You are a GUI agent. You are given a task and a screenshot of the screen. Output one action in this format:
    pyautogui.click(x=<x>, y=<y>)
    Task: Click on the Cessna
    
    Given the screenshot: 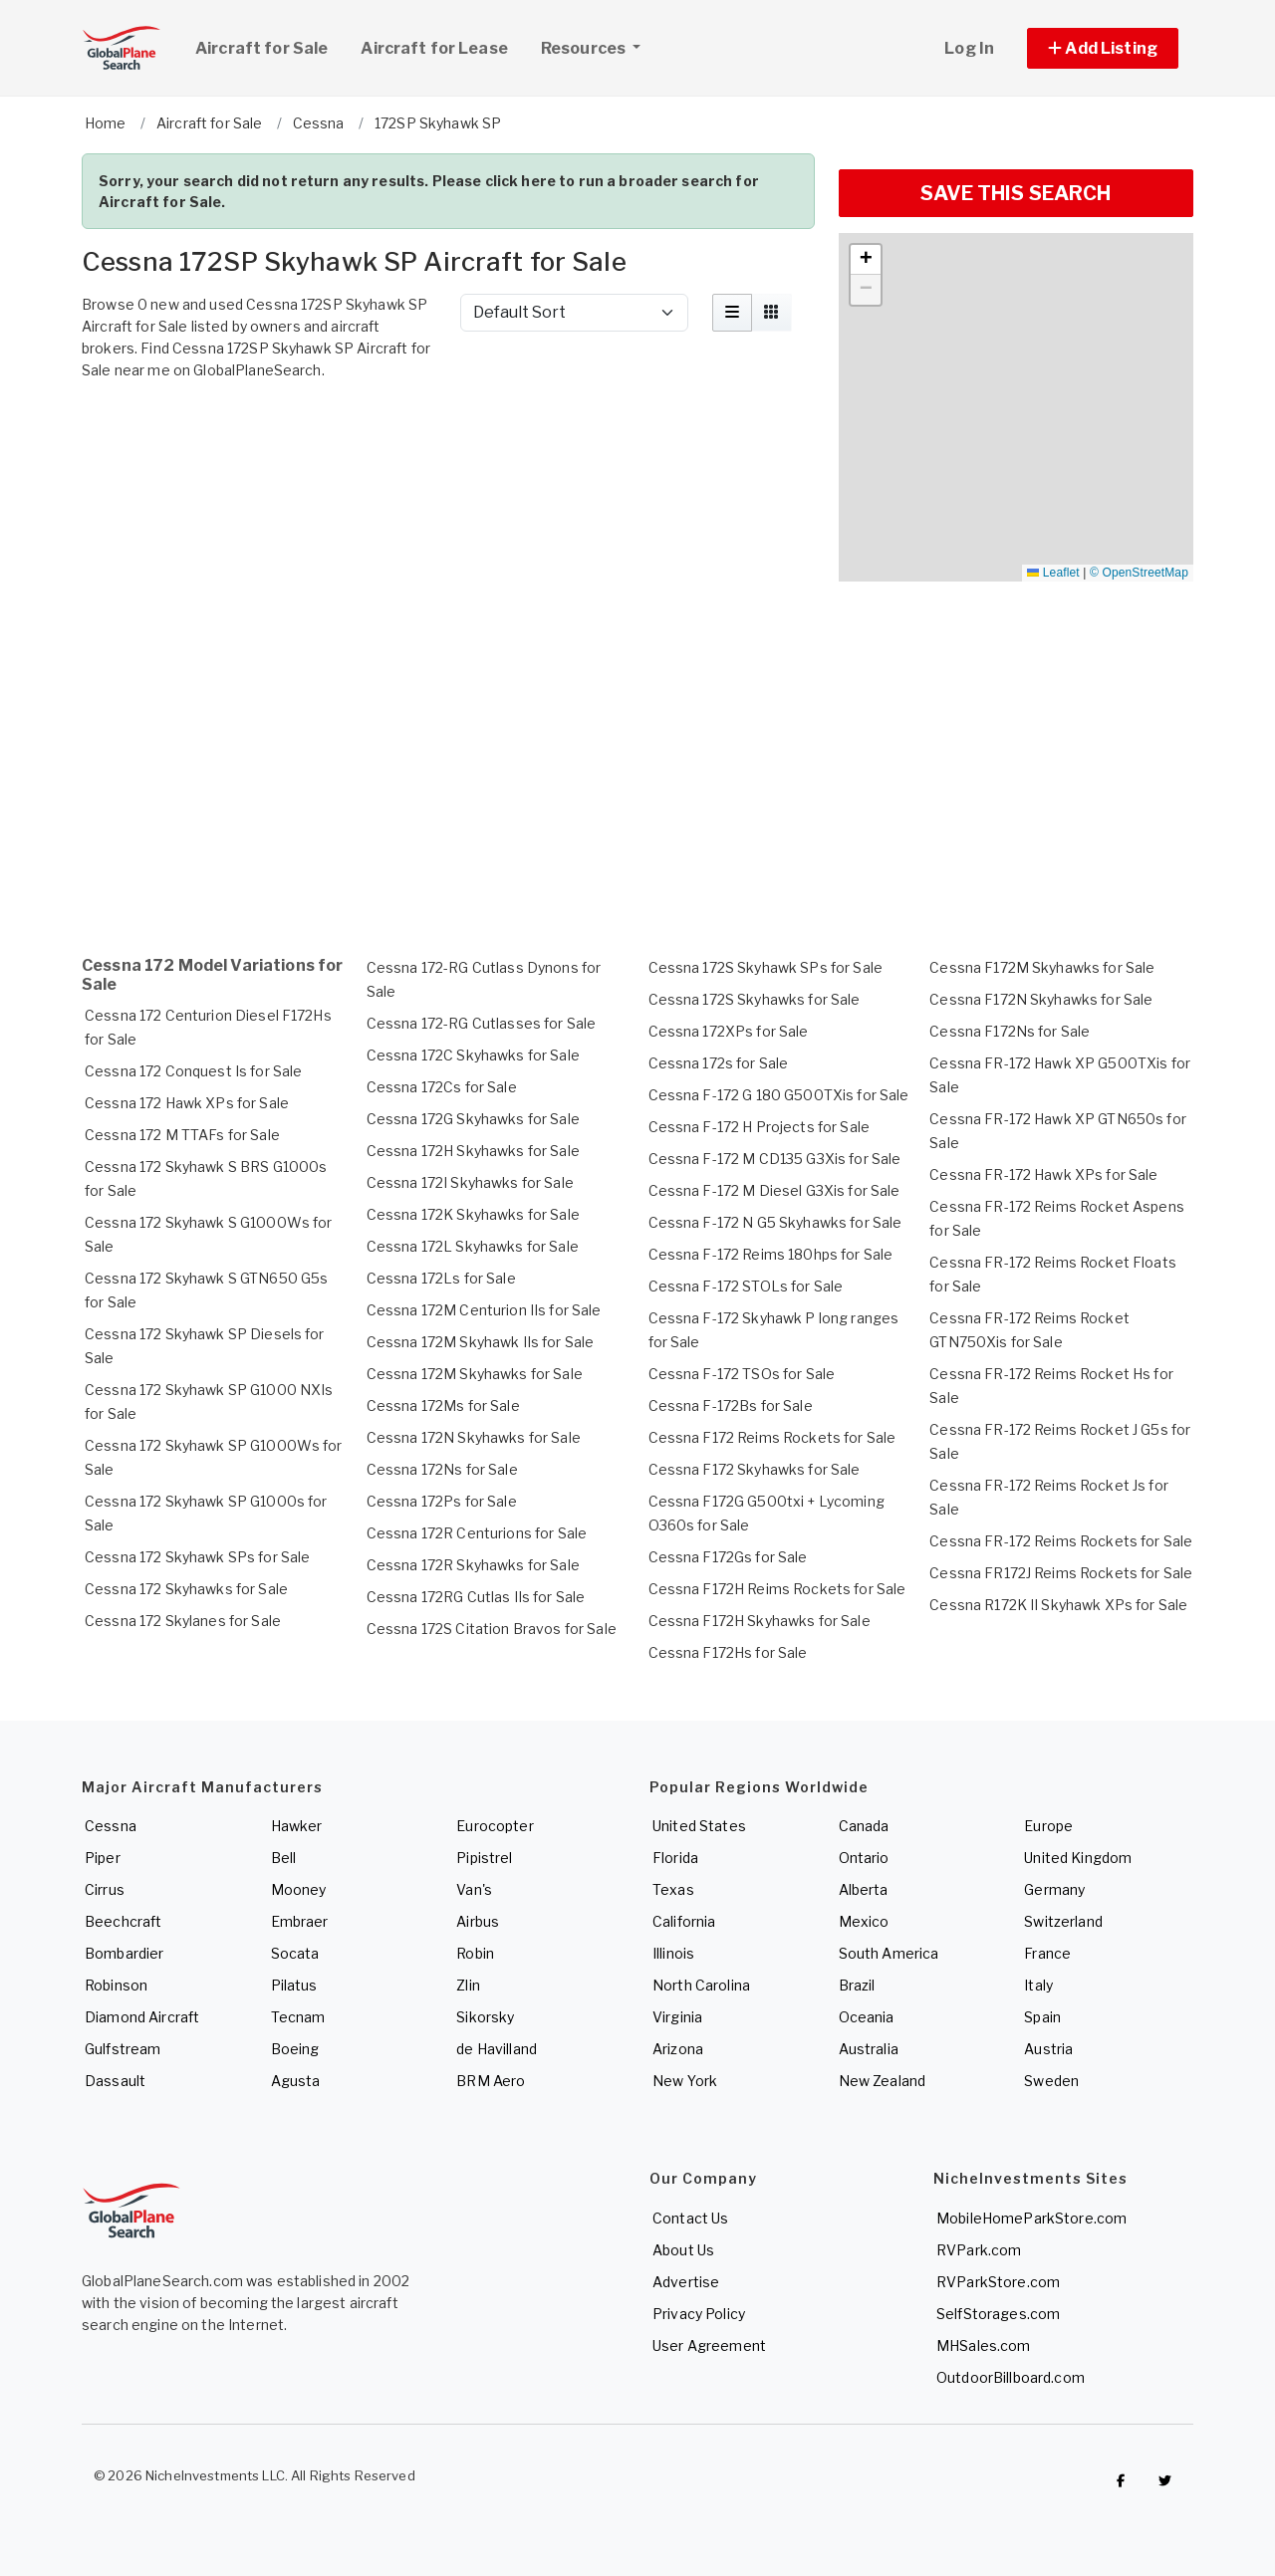 What is the action you would take?
    pyautogui.click(x=110, y=1825)
    